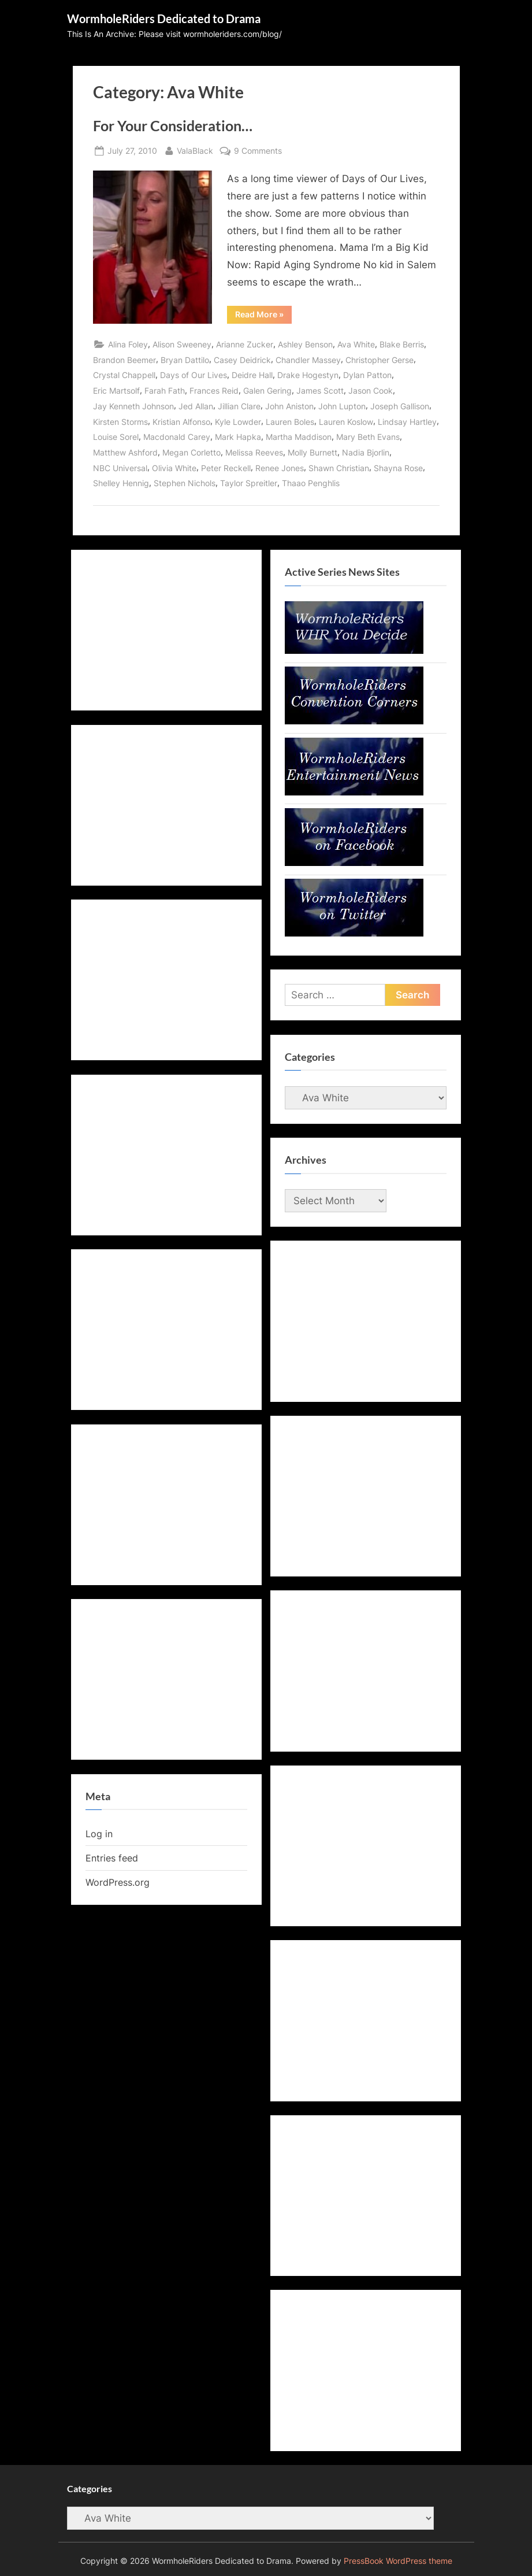 This screenshot has width=532, height=2576. What do you see at coordinates (111, 1858) in the screenshot?
I see `Entries feed` at bounding box center [111, 1858].